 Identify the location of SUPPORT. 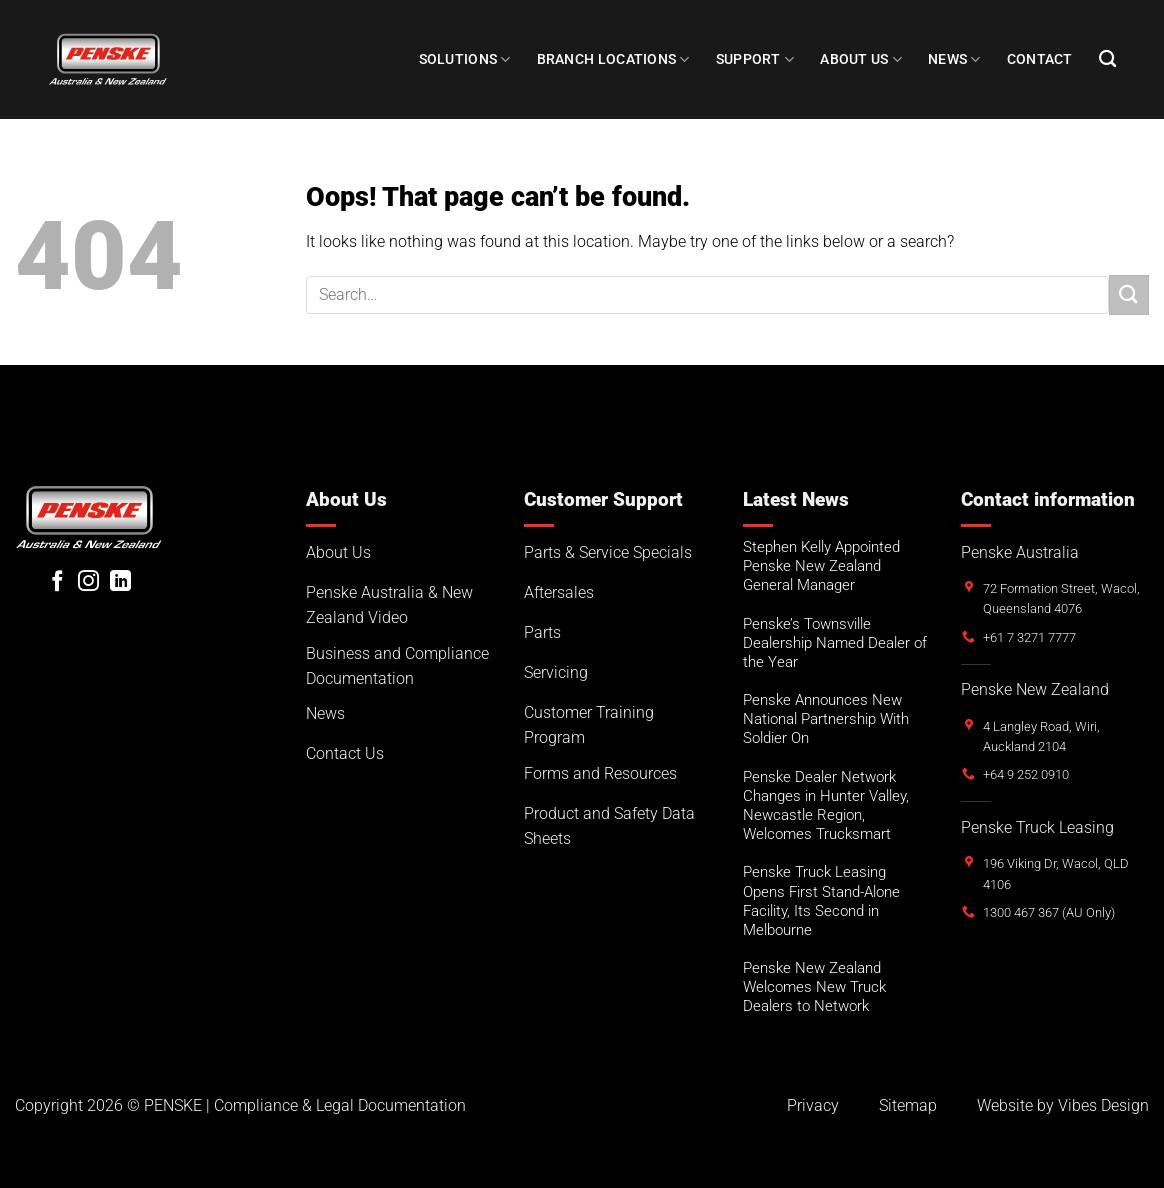
(755, 59).